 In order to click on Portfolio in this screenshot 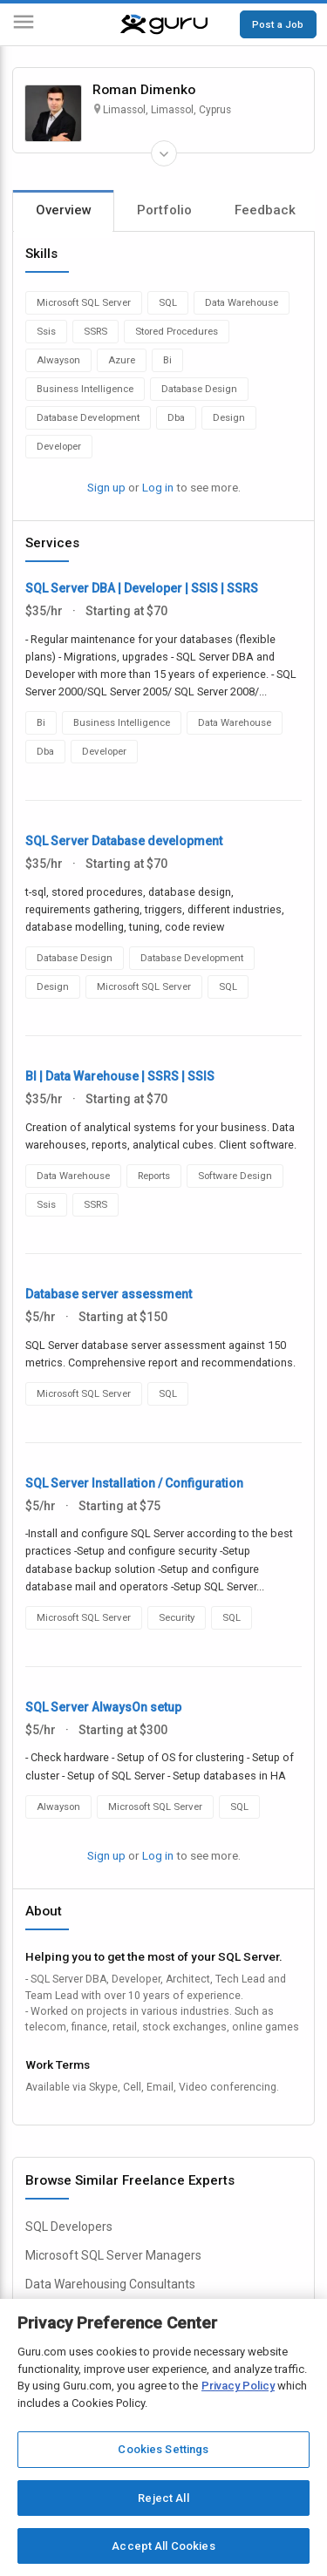, I will do `click(164, 210)`.